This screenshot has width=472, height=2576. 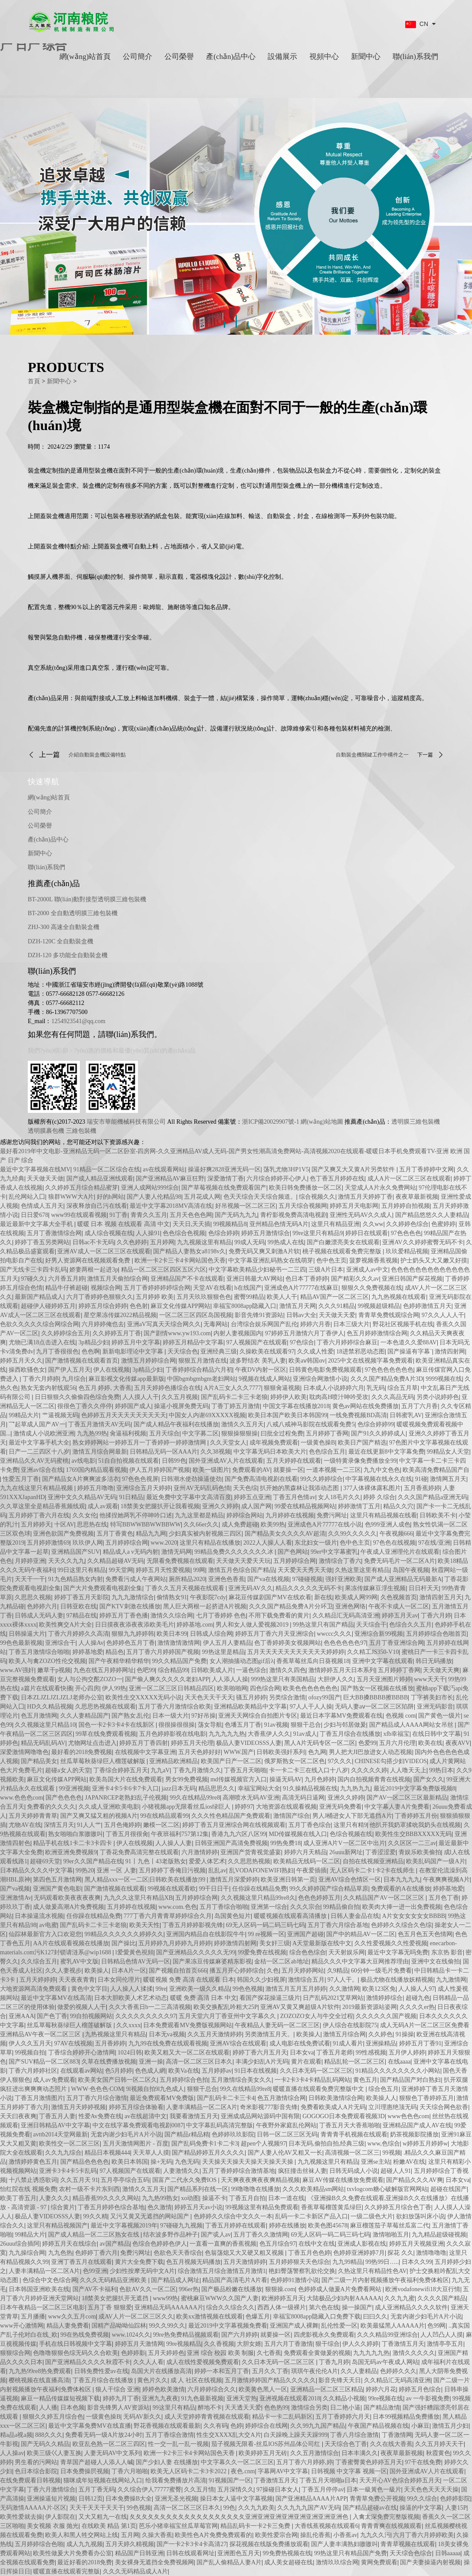 I want to click on 亚洲无码影音, so click(x=435, y=1706).